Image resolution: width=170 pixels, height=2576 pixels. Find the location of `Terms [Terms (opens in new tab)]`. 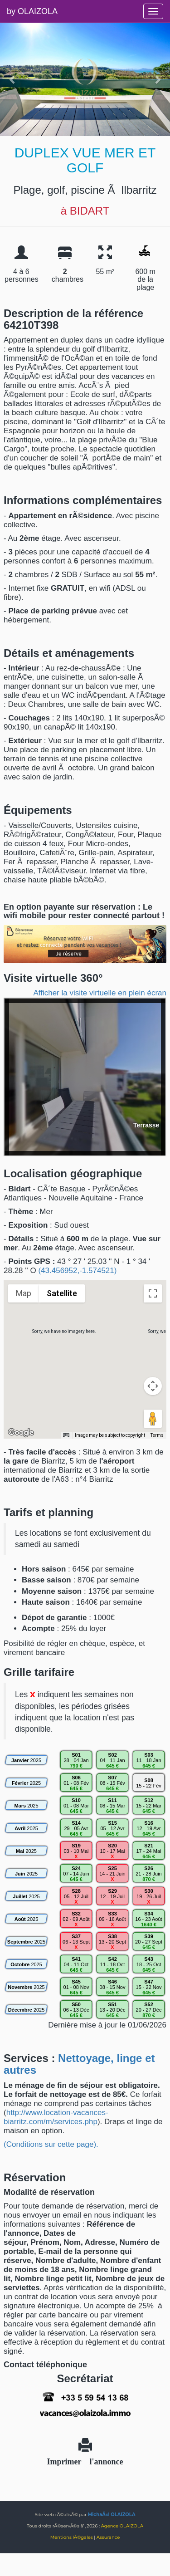

Terms [Terms (opens in new tab)] is located at coordinates (157, 1435).